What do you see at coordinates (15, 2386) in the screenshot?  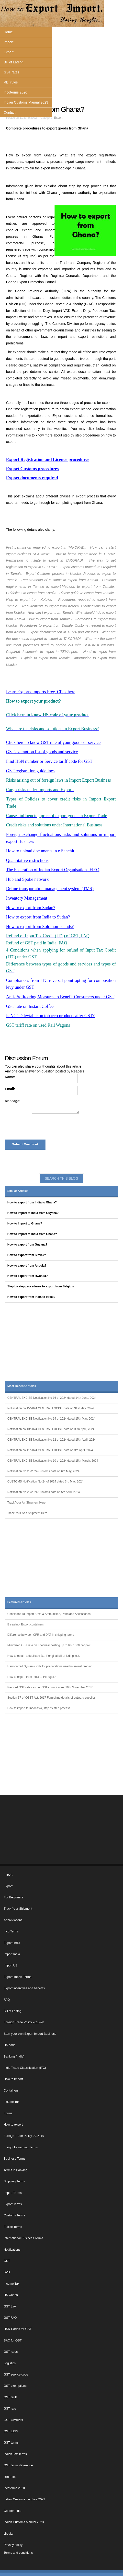 I see `GST exemptions` at bounding box center [15, 2386].